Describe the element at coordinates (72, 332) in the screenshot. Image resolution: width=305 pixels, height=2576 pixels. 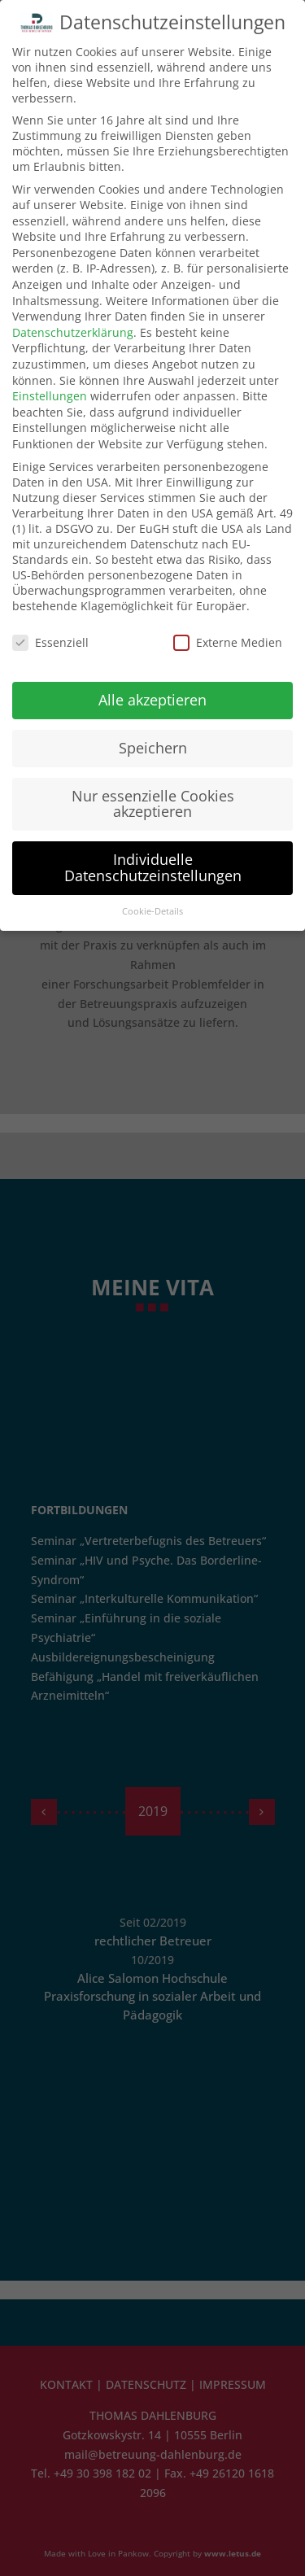
I see `Datenschutzerklärung` at that location.